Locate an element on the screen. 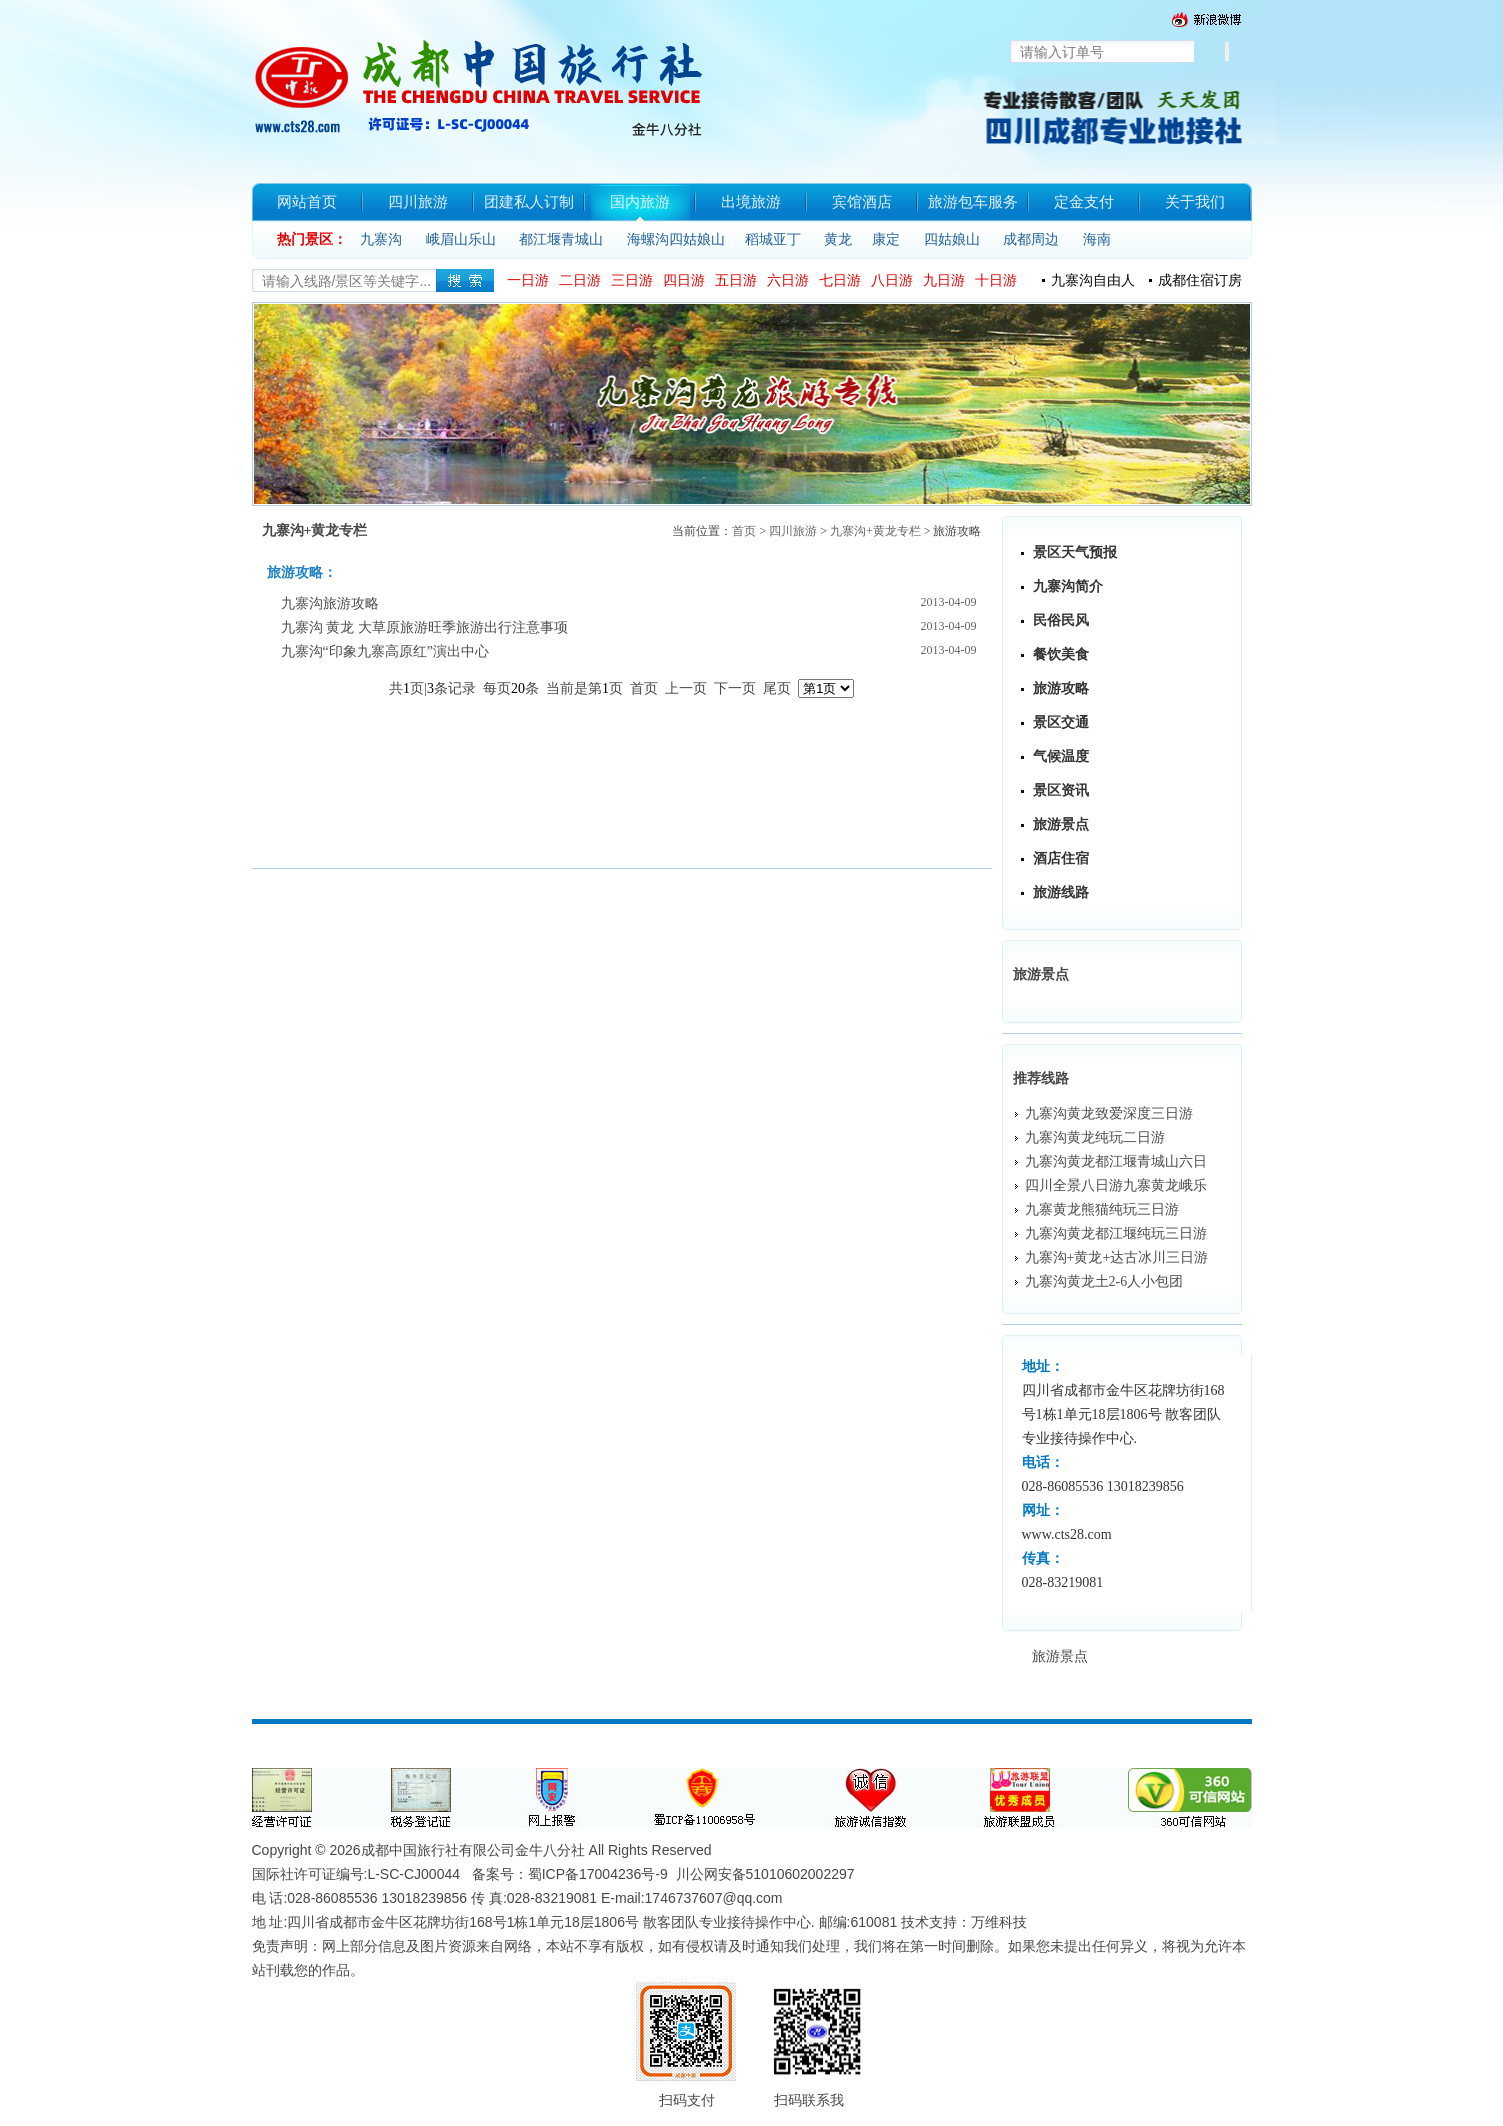 Image resolution: width=1503 pixels, height=2126 pixels. 九寨黄龙熊猫纯玩三日游 is located at coordinates (1102, 1209).